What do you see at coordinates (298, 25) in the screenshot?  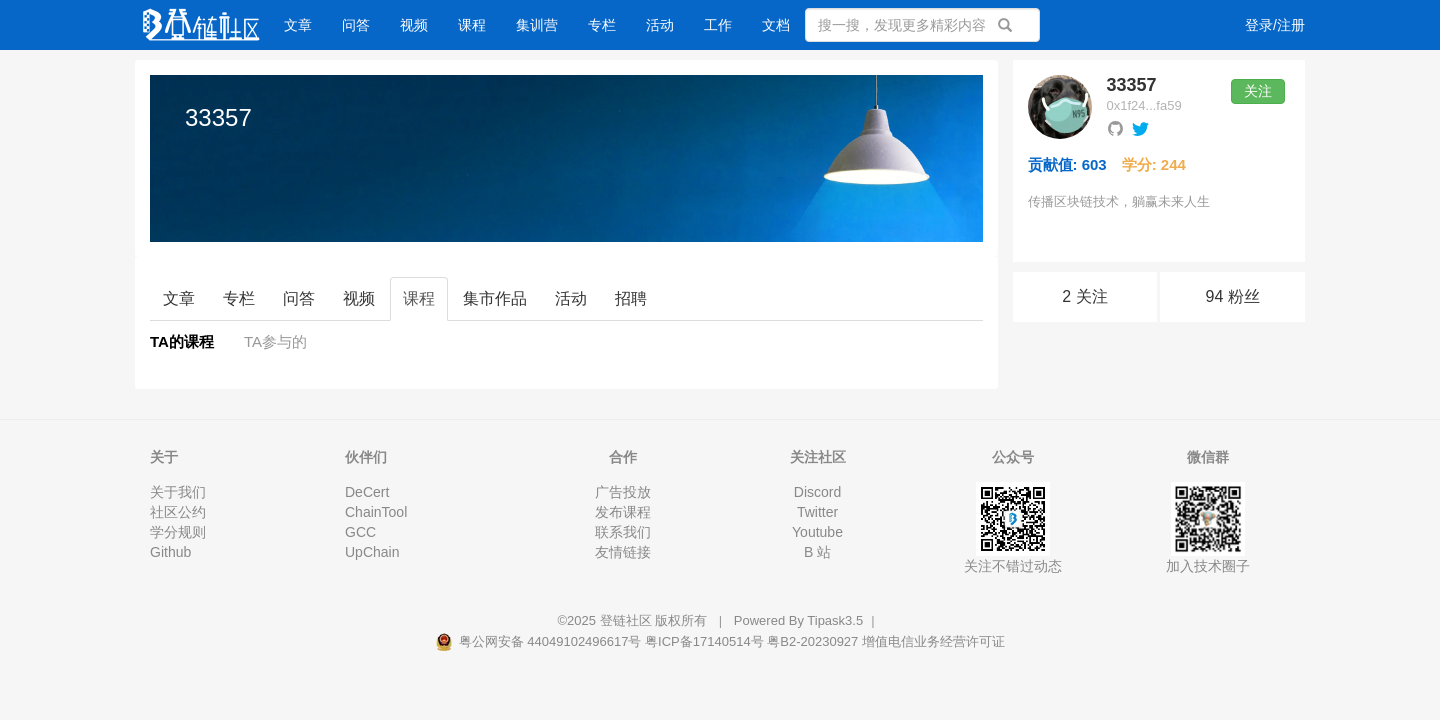 I see `文章` at bounding box center [298, 25].